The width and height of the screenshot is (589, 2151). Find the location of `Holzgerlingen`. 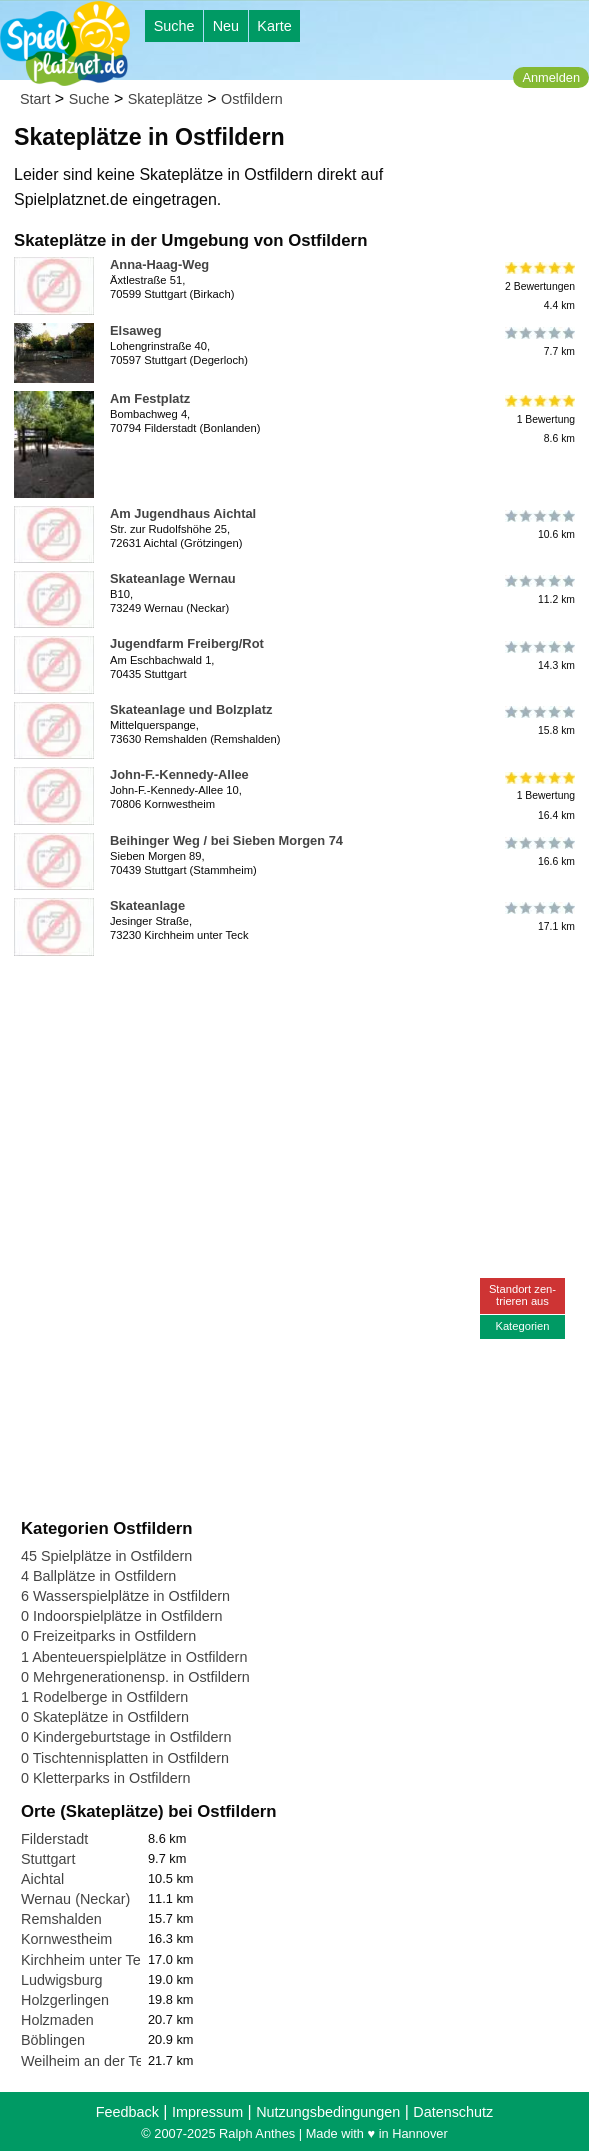

Holzgerlingen is located at coordinates (65, 2000).